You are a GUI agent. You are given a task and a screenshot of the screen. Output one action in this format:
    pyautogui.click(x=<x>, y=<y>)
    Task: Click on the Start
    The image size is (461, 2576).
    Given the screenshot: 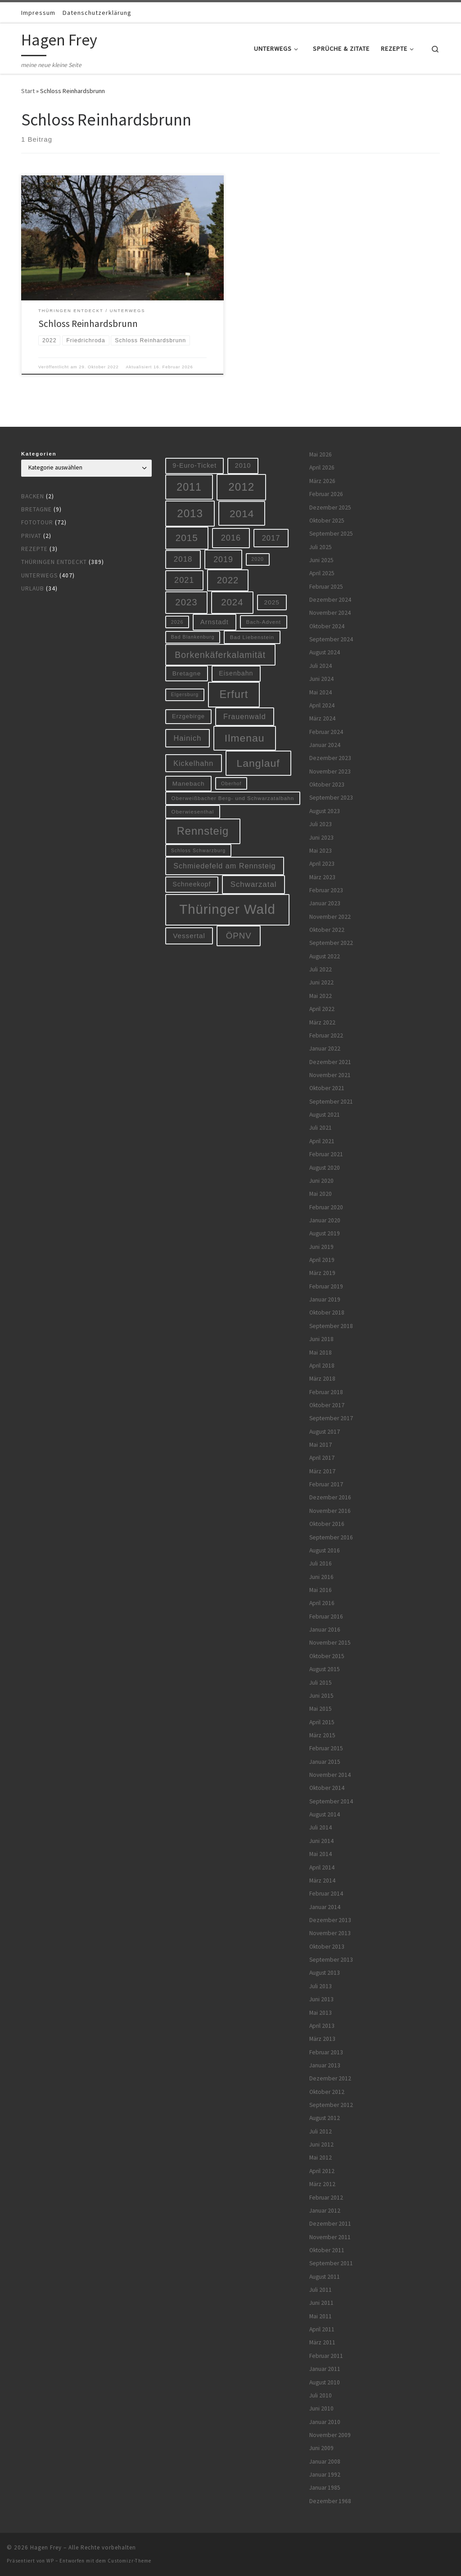 What is the action you would take?
    pyautogui.click(x=28, y=91)
    